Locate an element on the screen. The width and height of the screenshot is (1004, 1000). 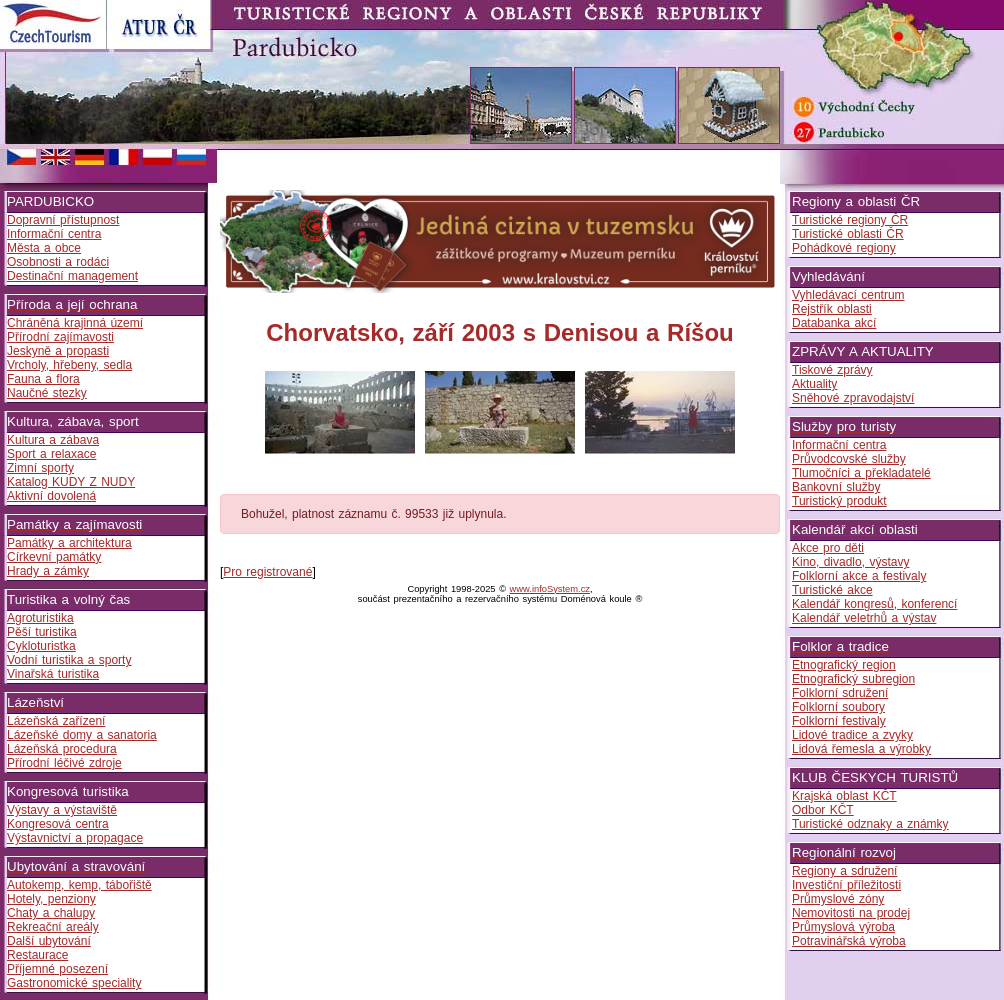
Příjemné posezení is located at coordinates (57, 969).